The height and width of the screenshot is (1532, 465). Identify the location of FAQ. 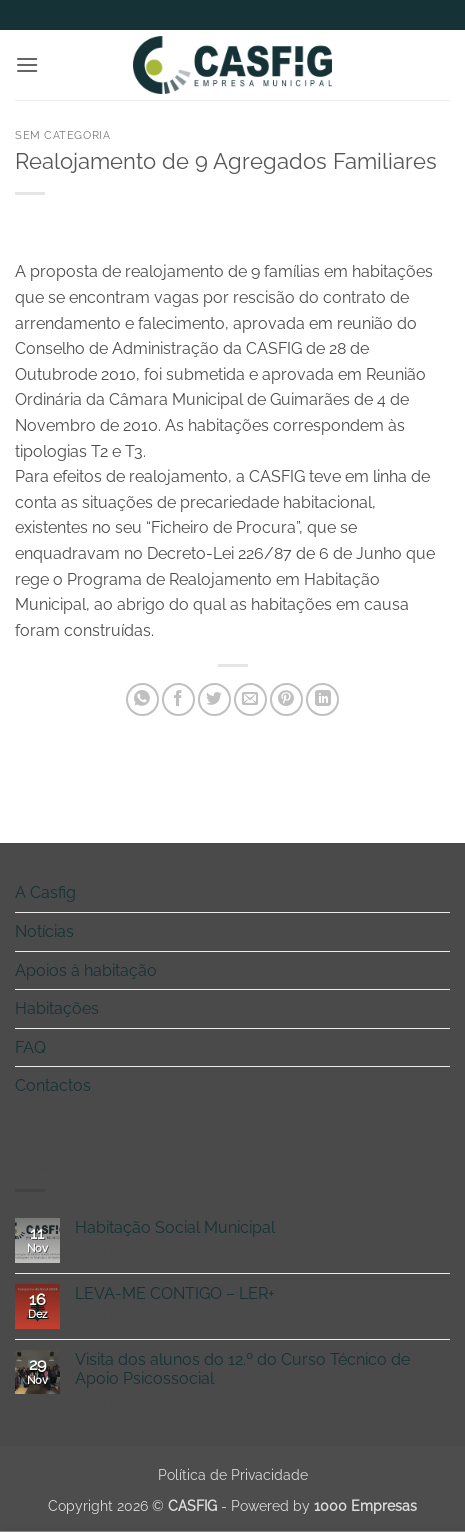
(30, 1047).